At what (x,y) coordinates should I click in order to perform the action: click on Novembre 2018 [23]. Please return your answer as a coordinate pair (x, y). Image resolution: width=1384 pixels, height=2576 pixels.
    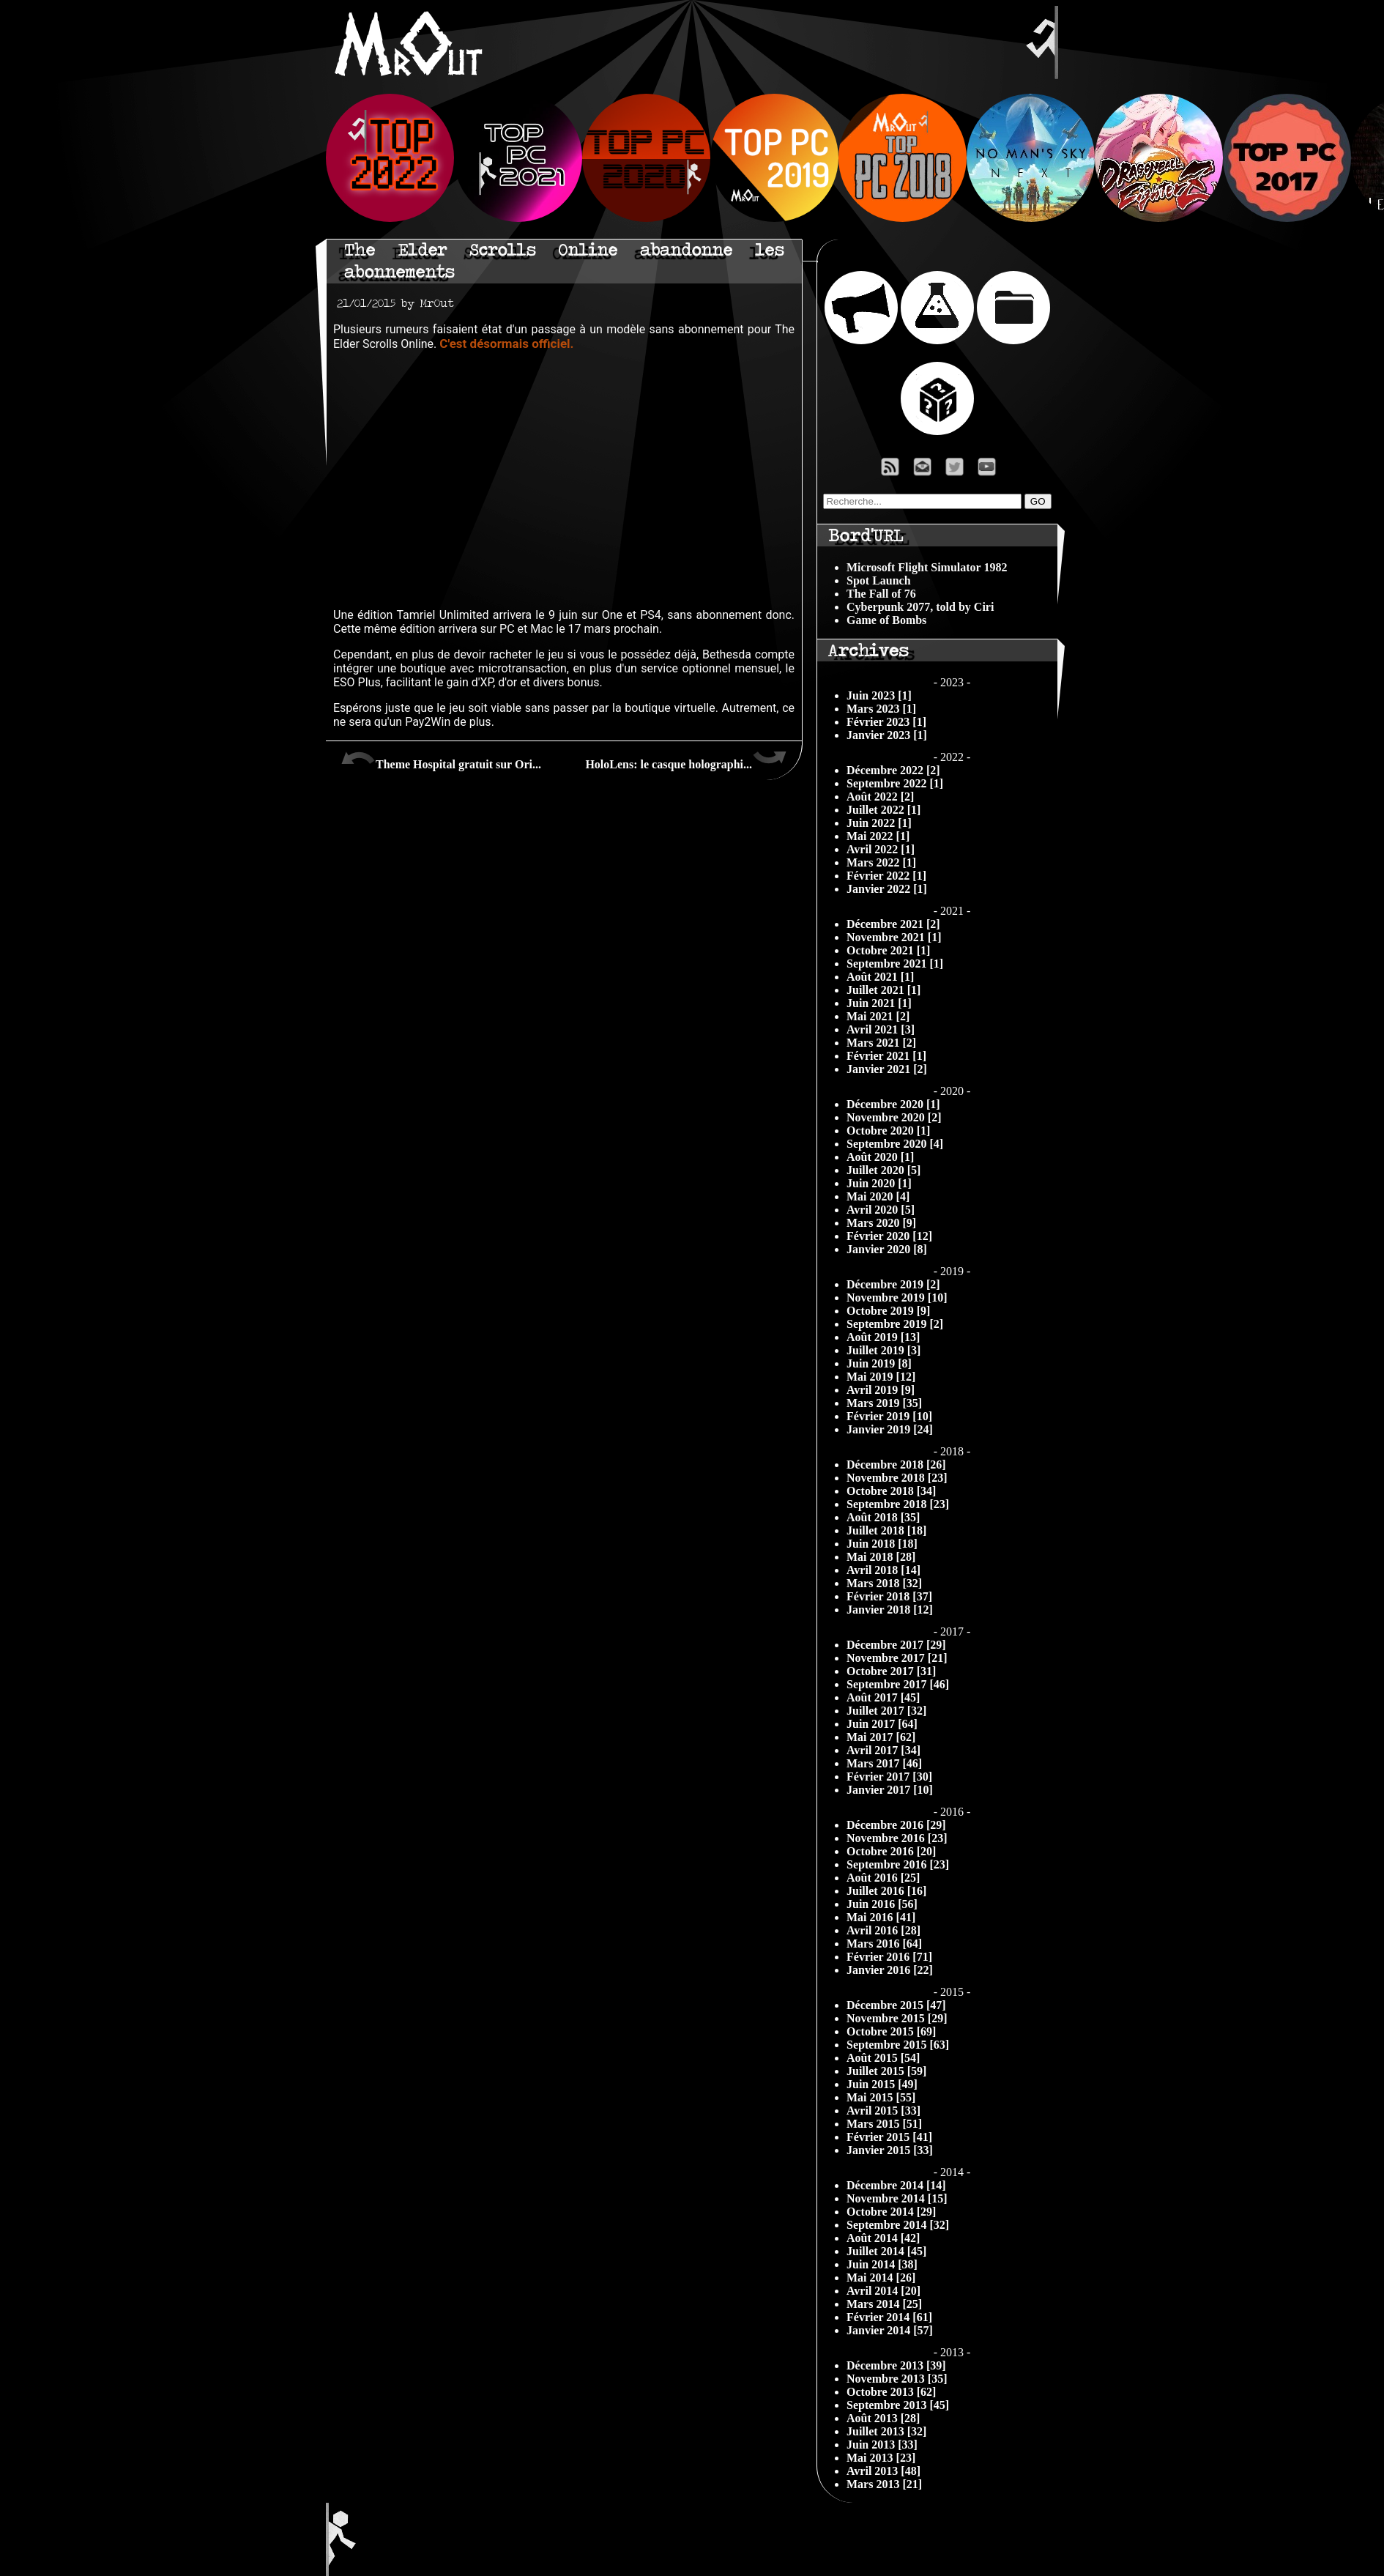
    Looking at the image, I should click on (897, 1477).